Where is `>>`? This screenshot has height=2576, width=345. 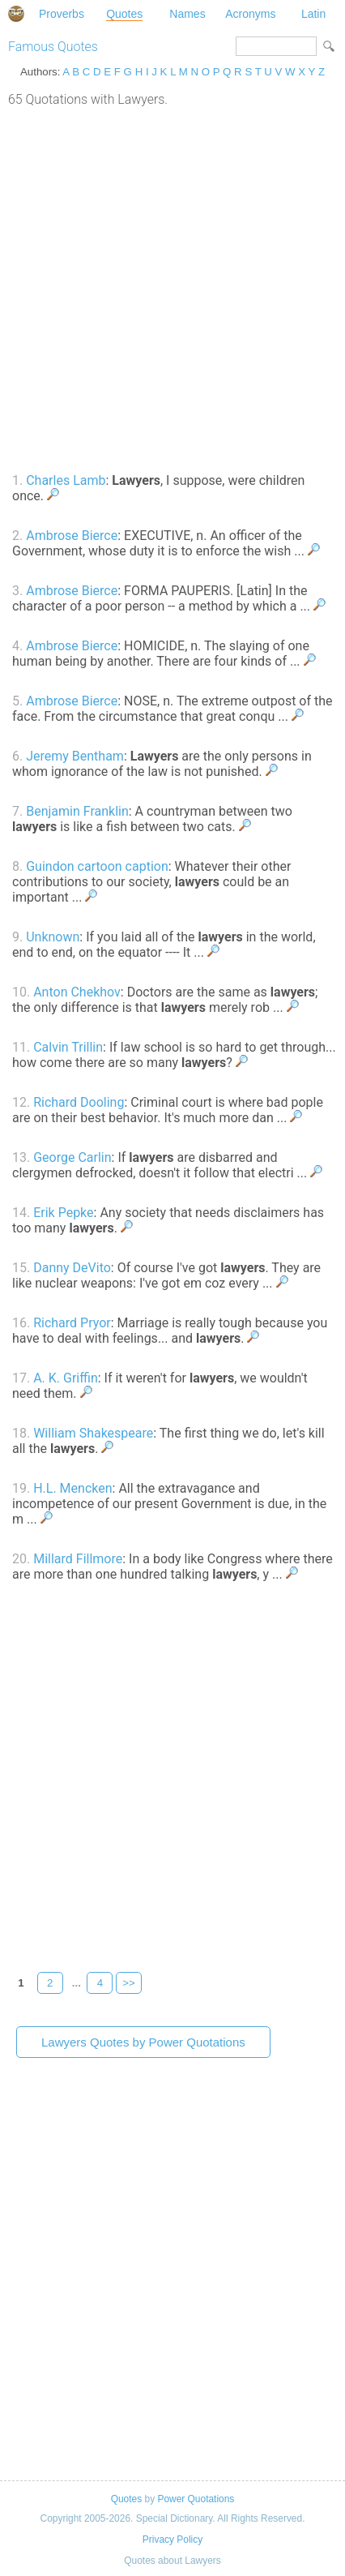
>> is located at coordinates (128, 1983).